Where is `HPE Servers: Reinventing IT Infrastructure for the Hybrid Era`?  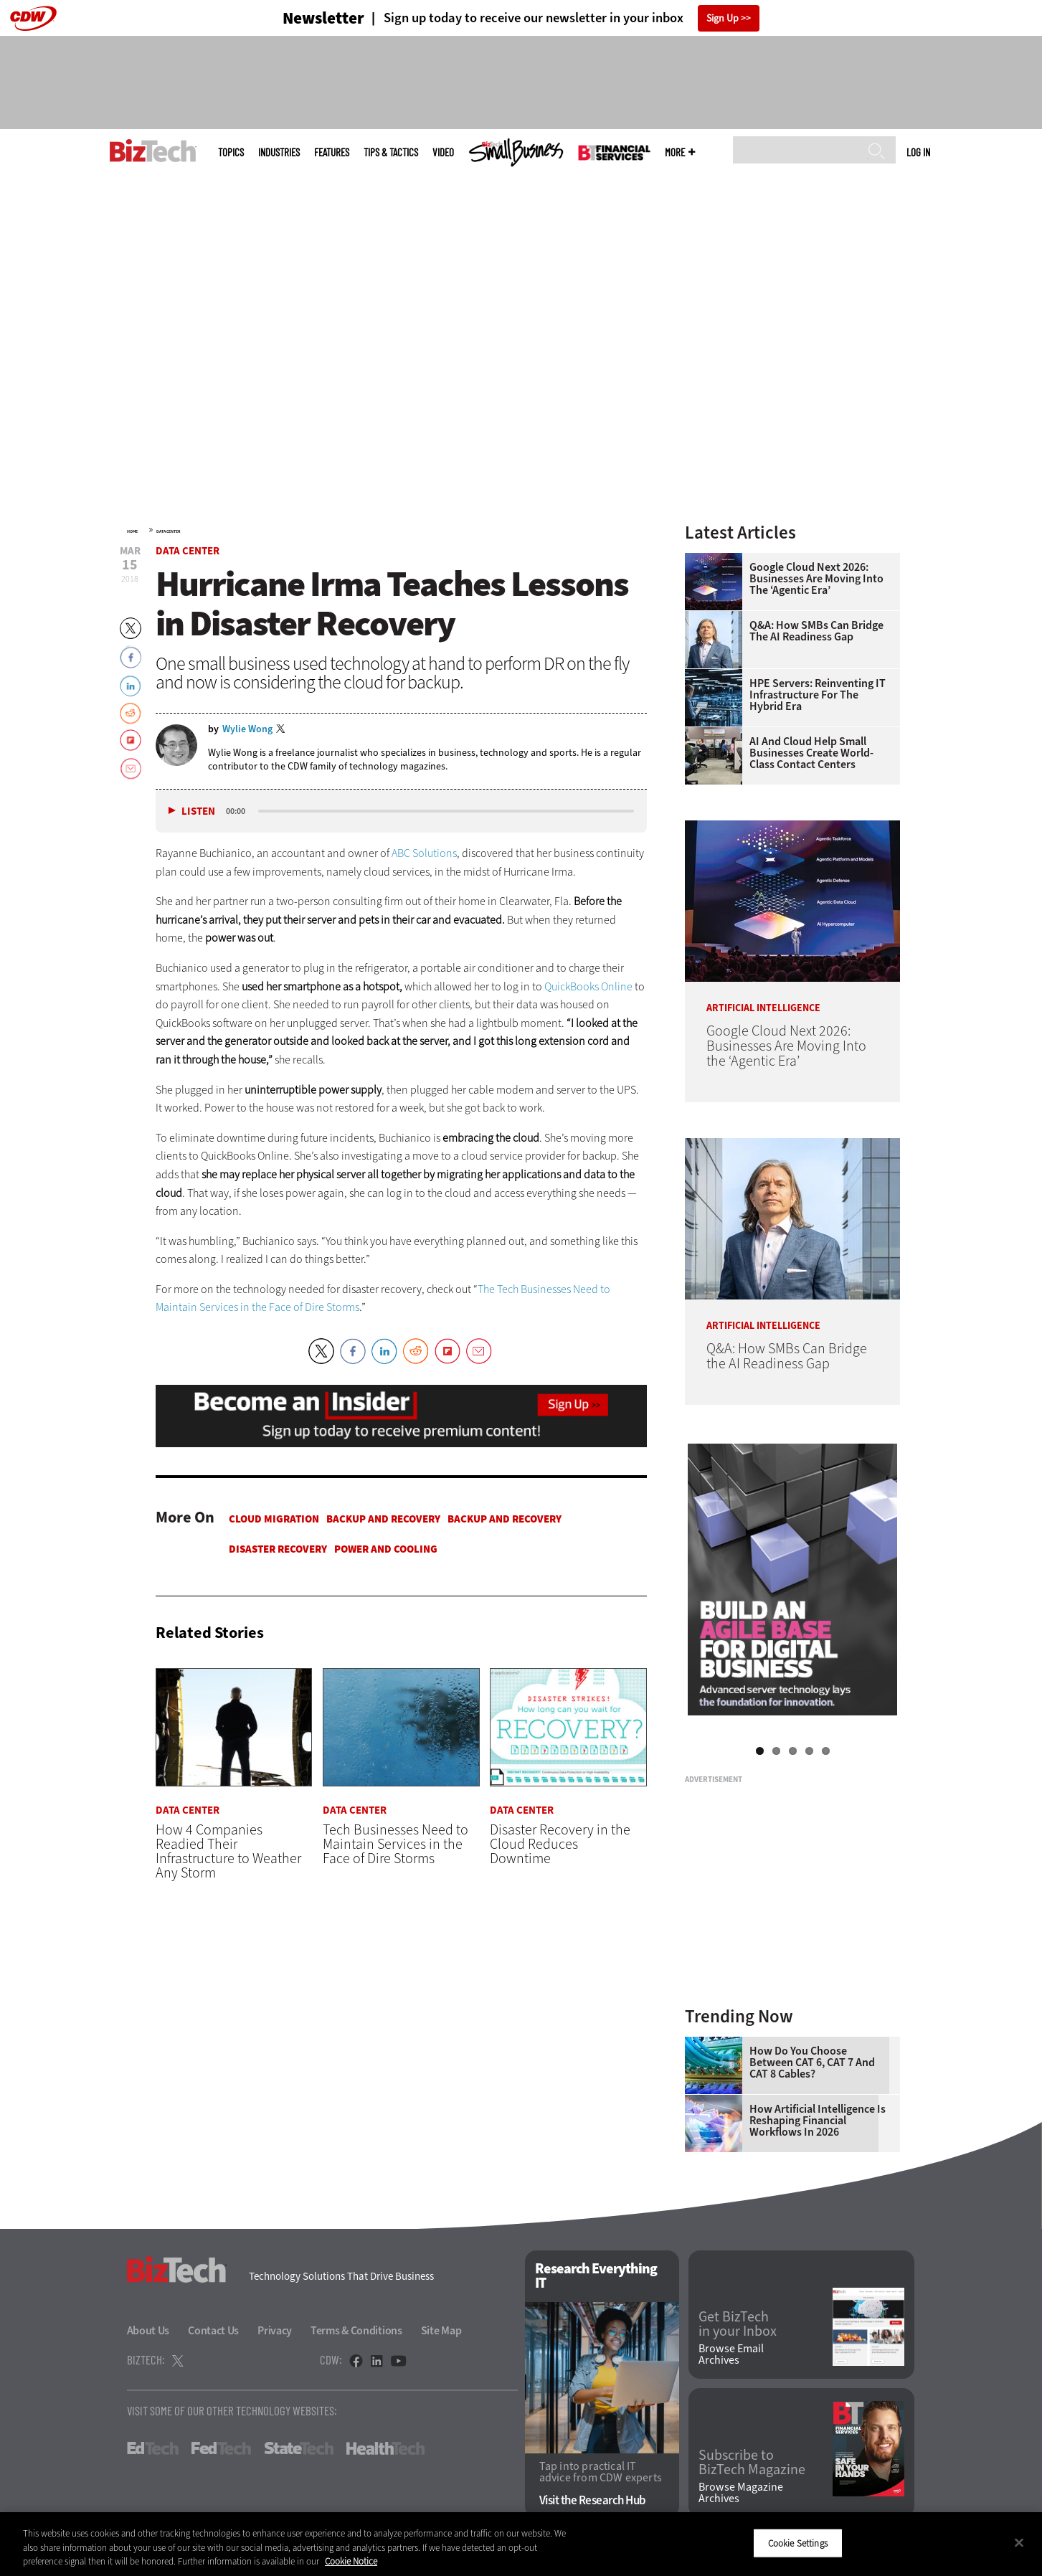 HPE Servers: Reinventing IT Infrastructure for the Hybrid Era is located at coordinates (817, 695).